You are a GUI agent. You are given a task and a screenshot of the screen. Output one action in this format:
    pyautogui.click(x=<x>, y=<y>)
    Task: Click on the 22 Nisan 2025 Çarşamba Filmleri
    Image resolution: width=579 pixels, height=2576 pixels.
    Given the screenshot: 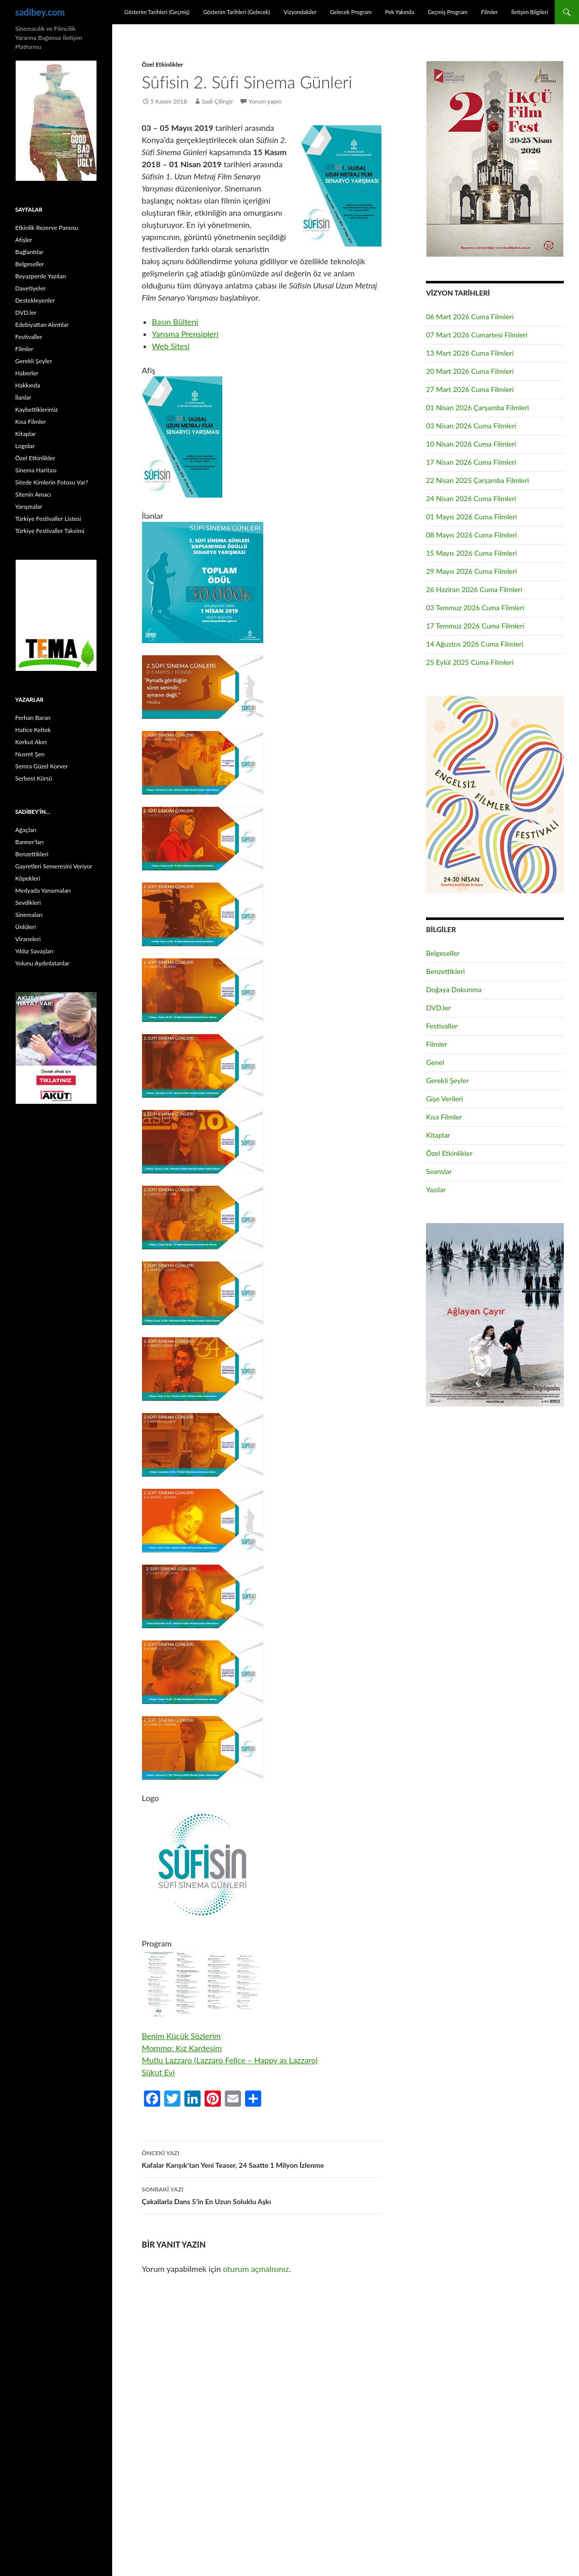 What is the action you would take?
    pyautogui.click(x=477, y=480)
    